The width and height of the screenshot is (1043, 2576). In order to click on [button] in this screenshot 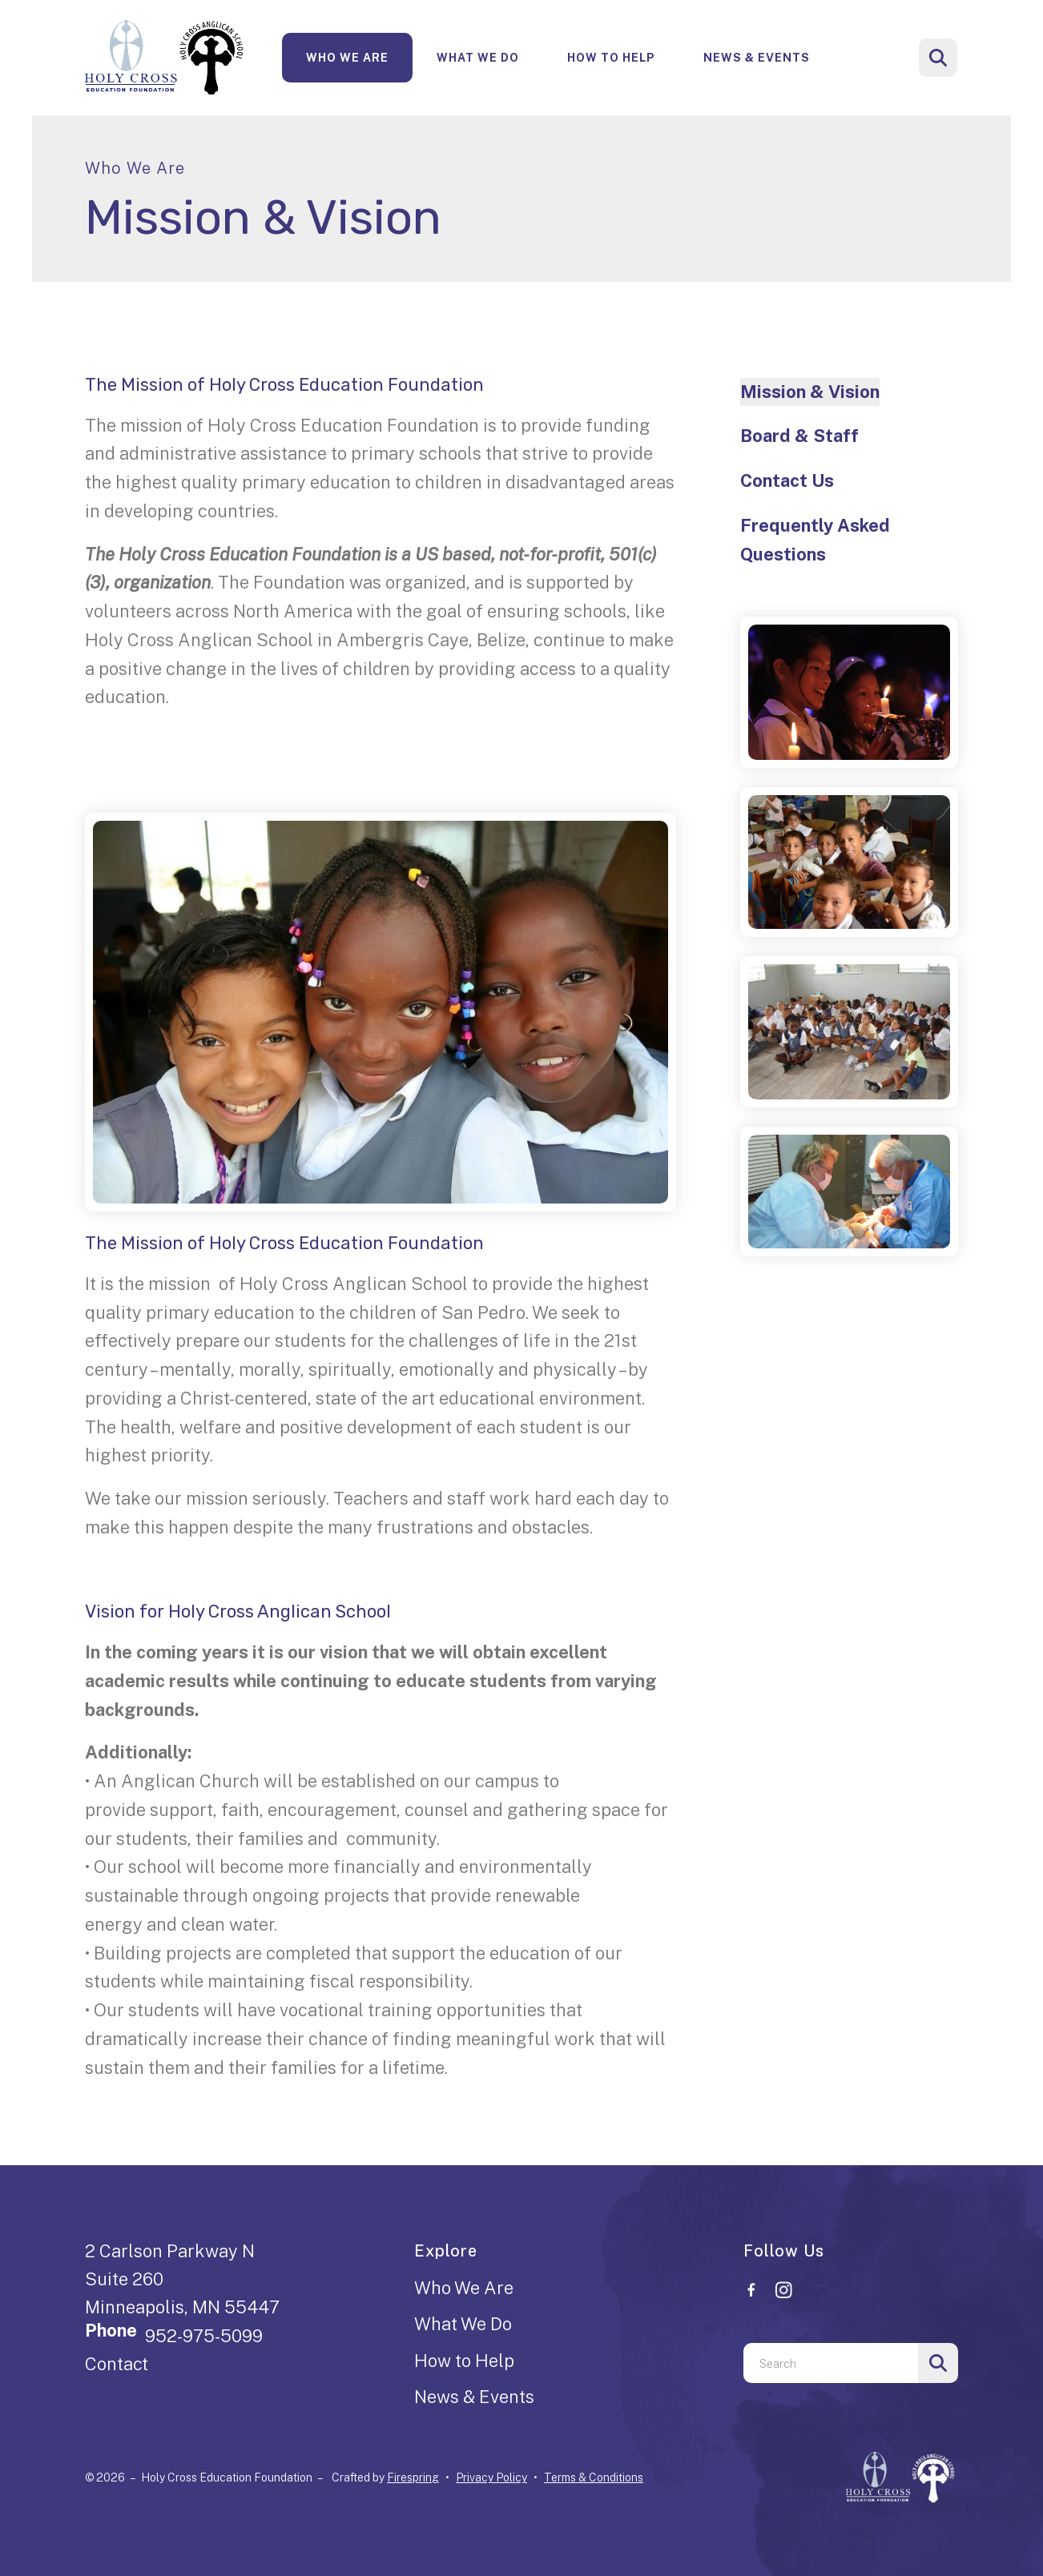, I will do `click(938, 57)`.